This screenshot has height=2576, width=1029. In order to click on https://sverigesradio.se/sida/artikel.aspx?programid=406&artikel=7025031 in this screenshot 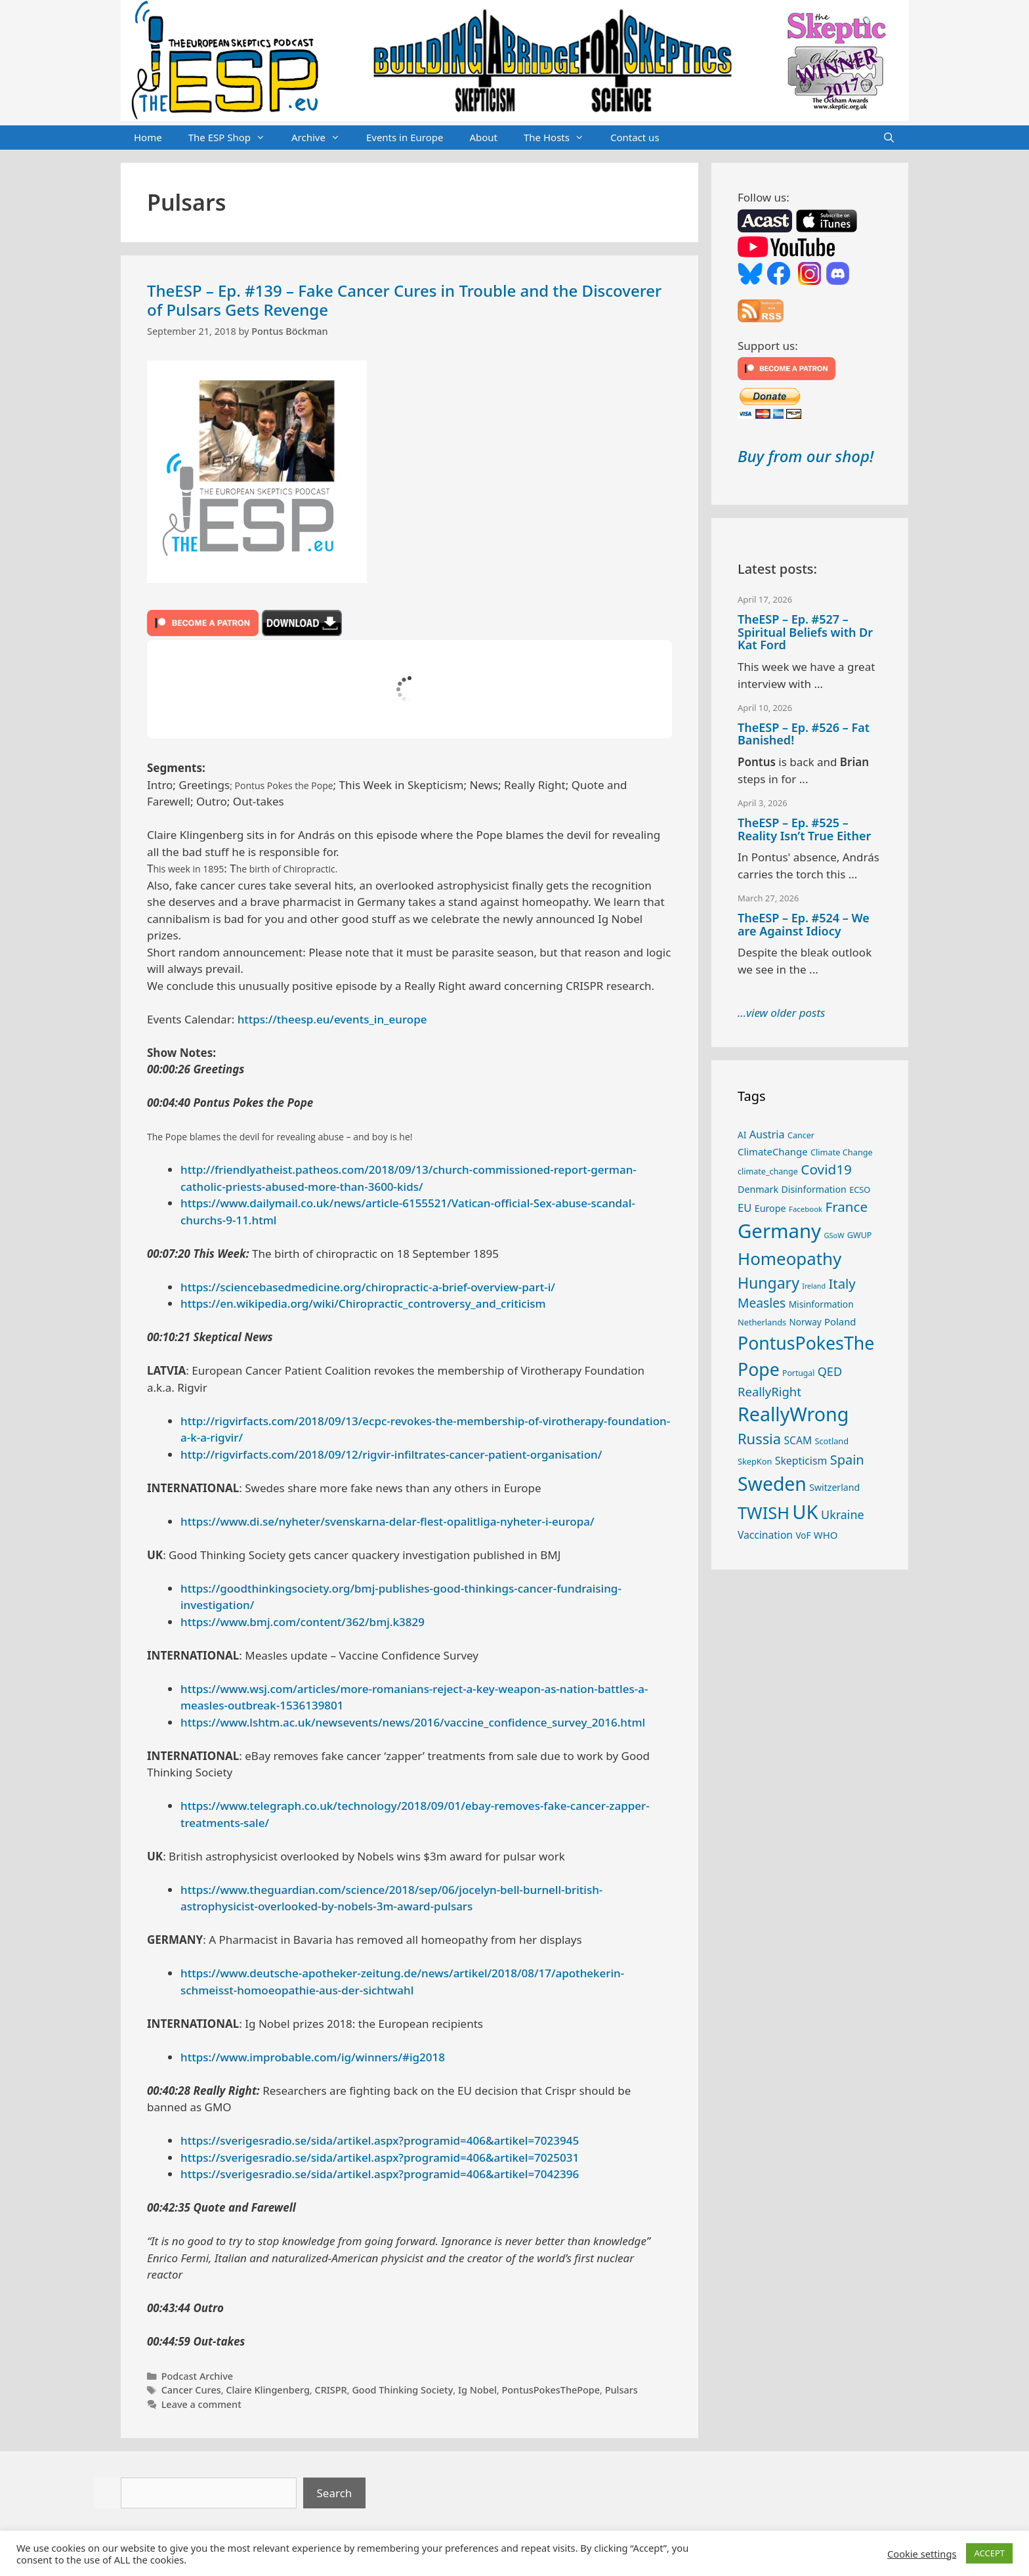, I will do `click(379, 2157)`.